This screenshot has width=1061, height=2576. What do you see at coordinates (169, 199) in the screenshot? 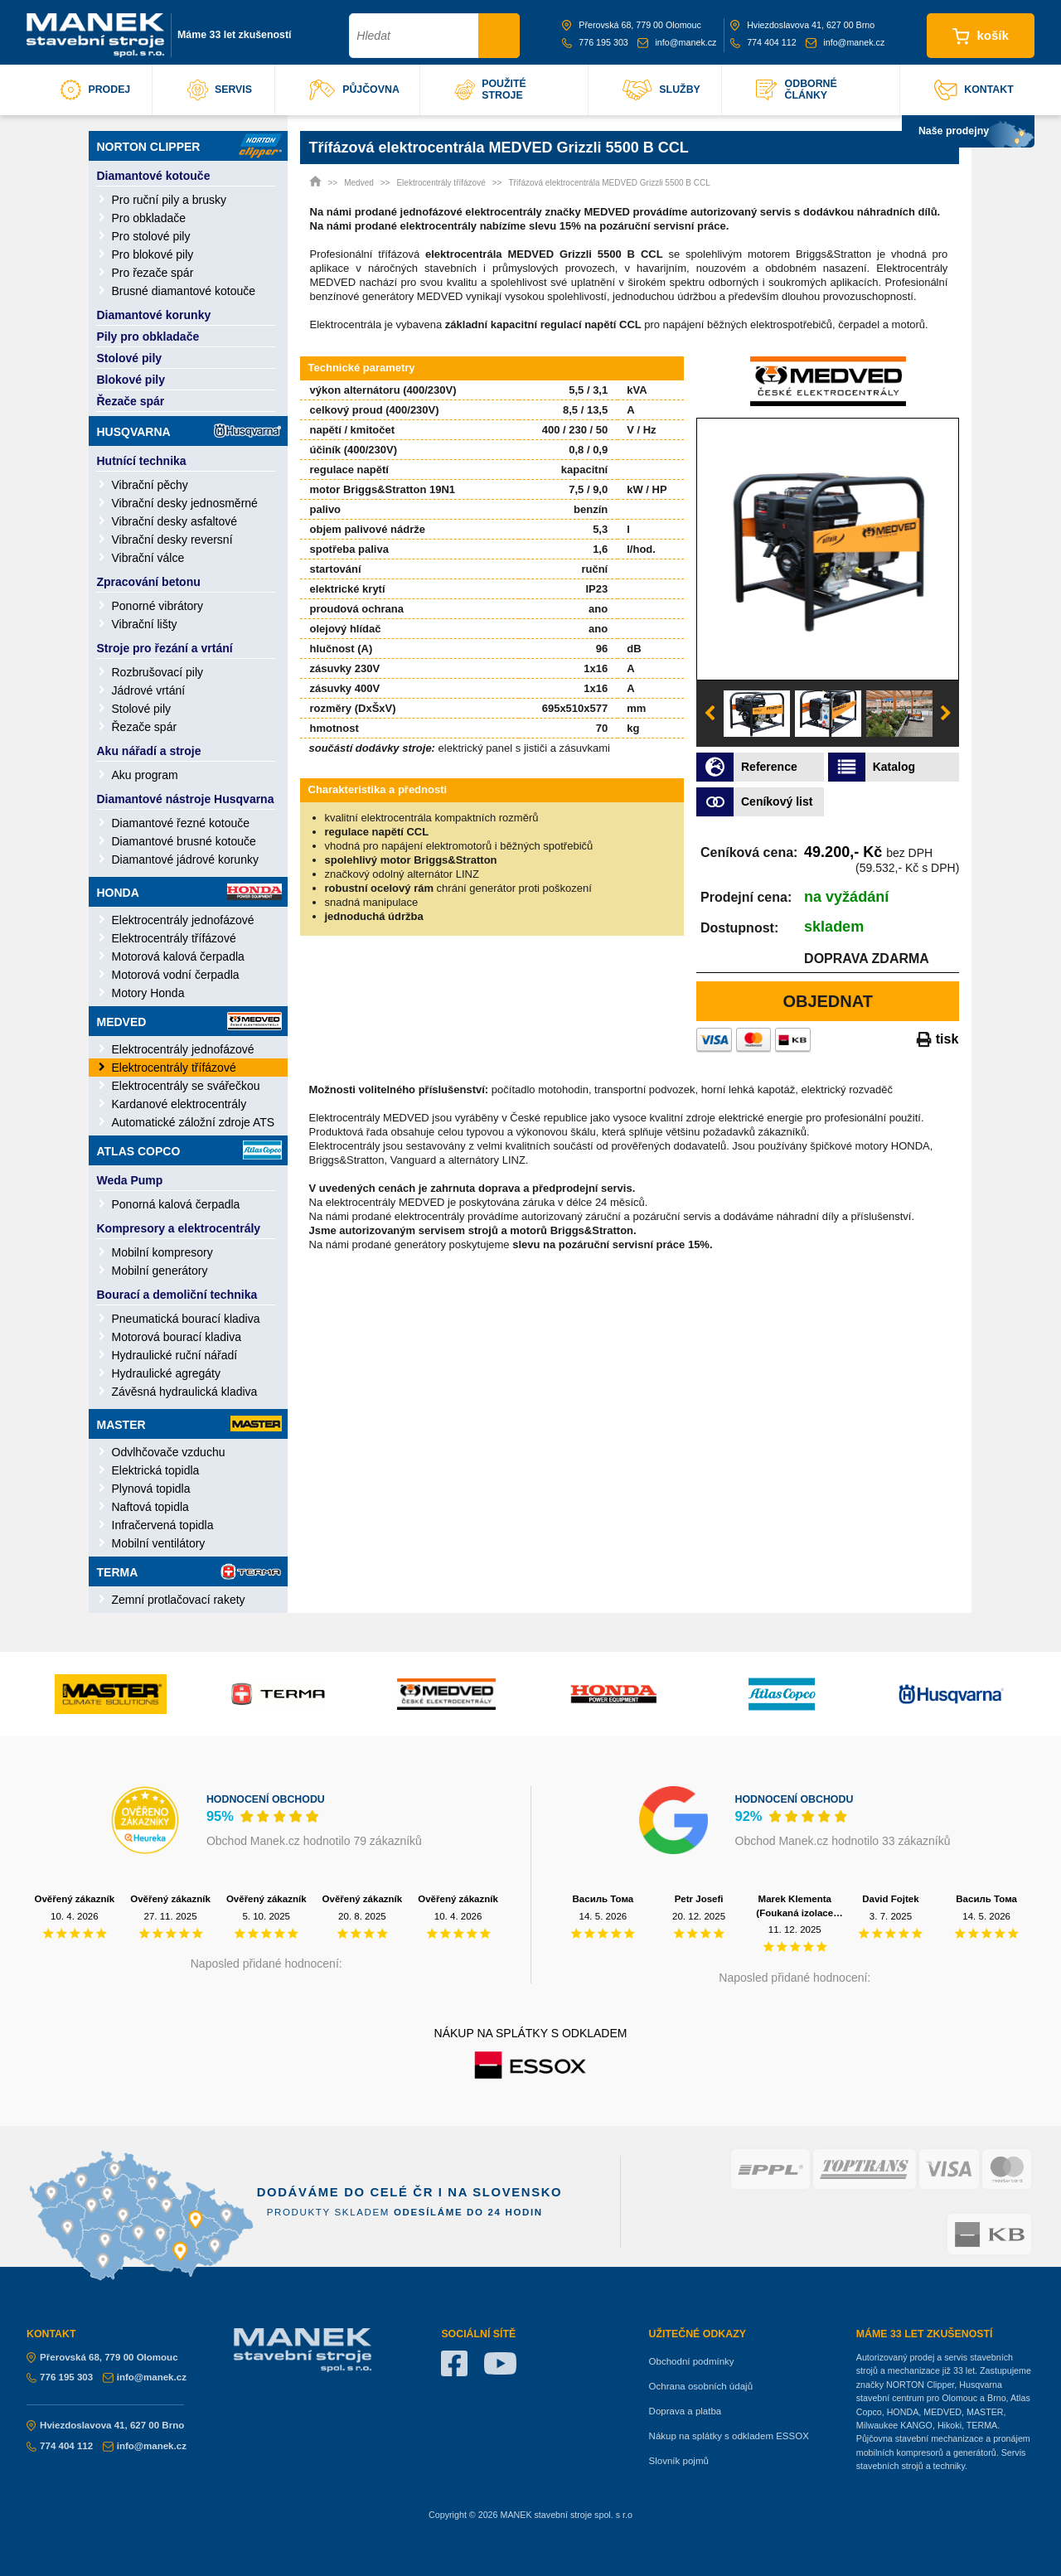
I see `Pro ruční pily a brusky` at bounding box center [169, 199].